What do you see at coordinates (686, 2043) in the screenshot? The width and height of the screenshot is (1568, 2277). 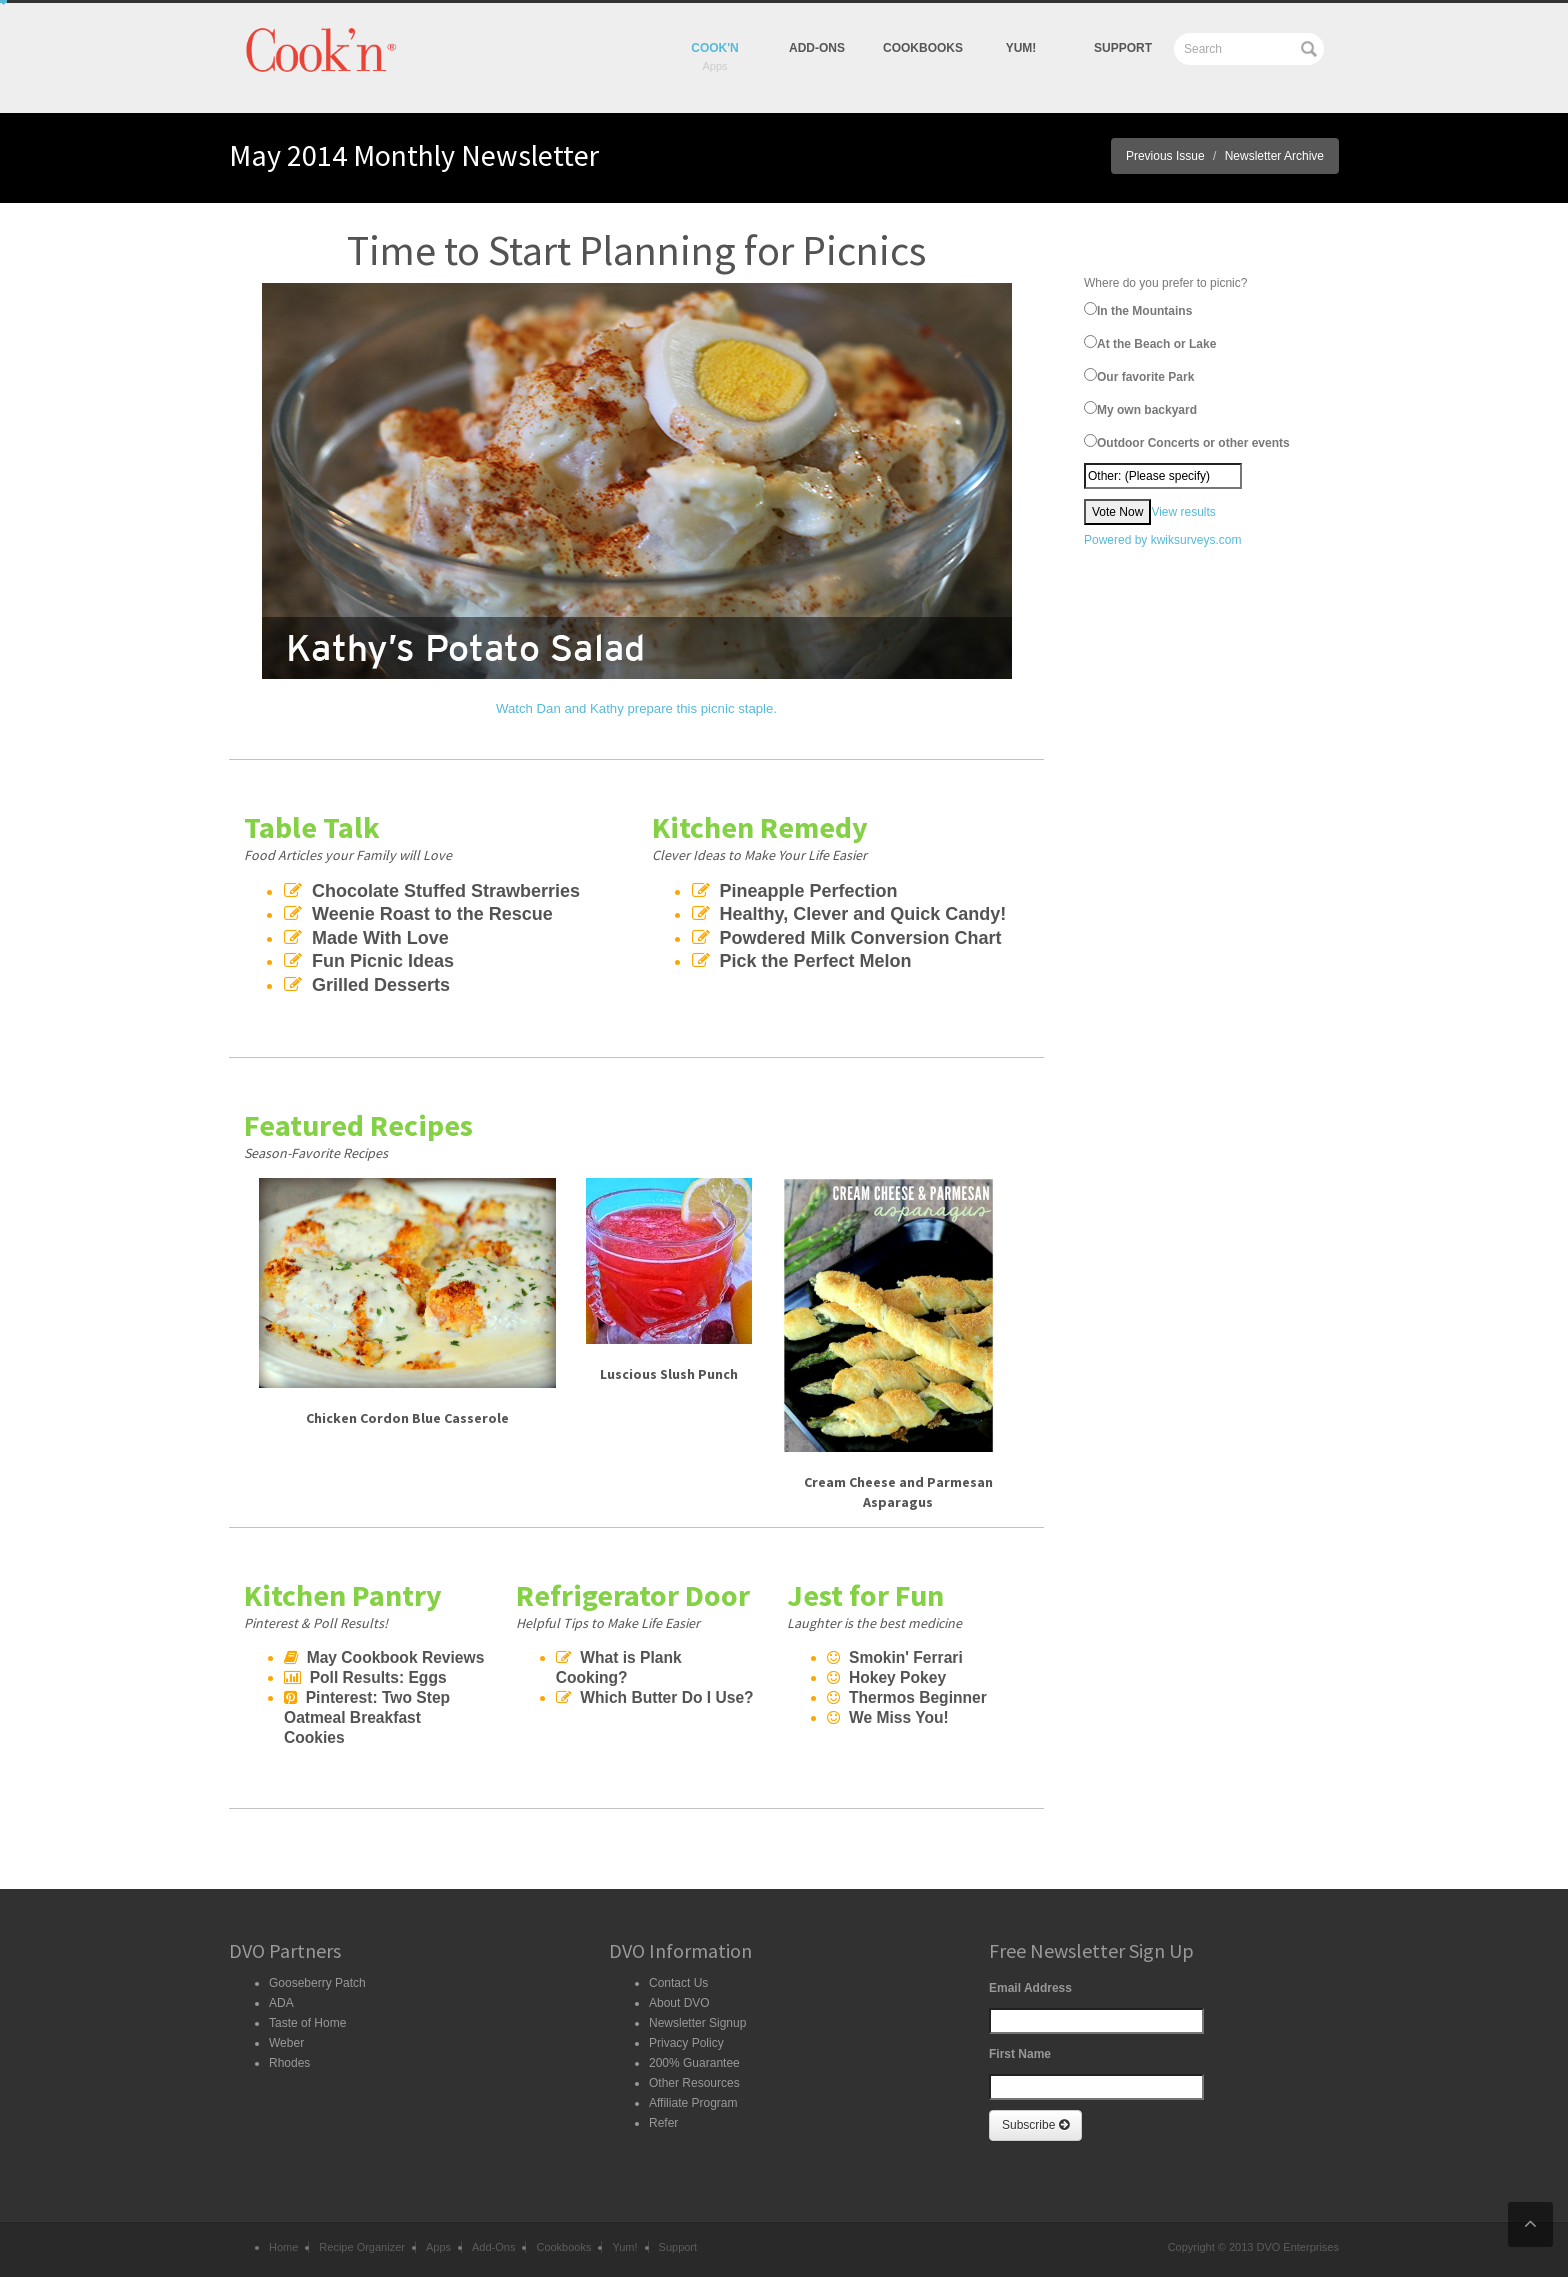 I see `Privacy Policy` at bounding box center [686, 2043].